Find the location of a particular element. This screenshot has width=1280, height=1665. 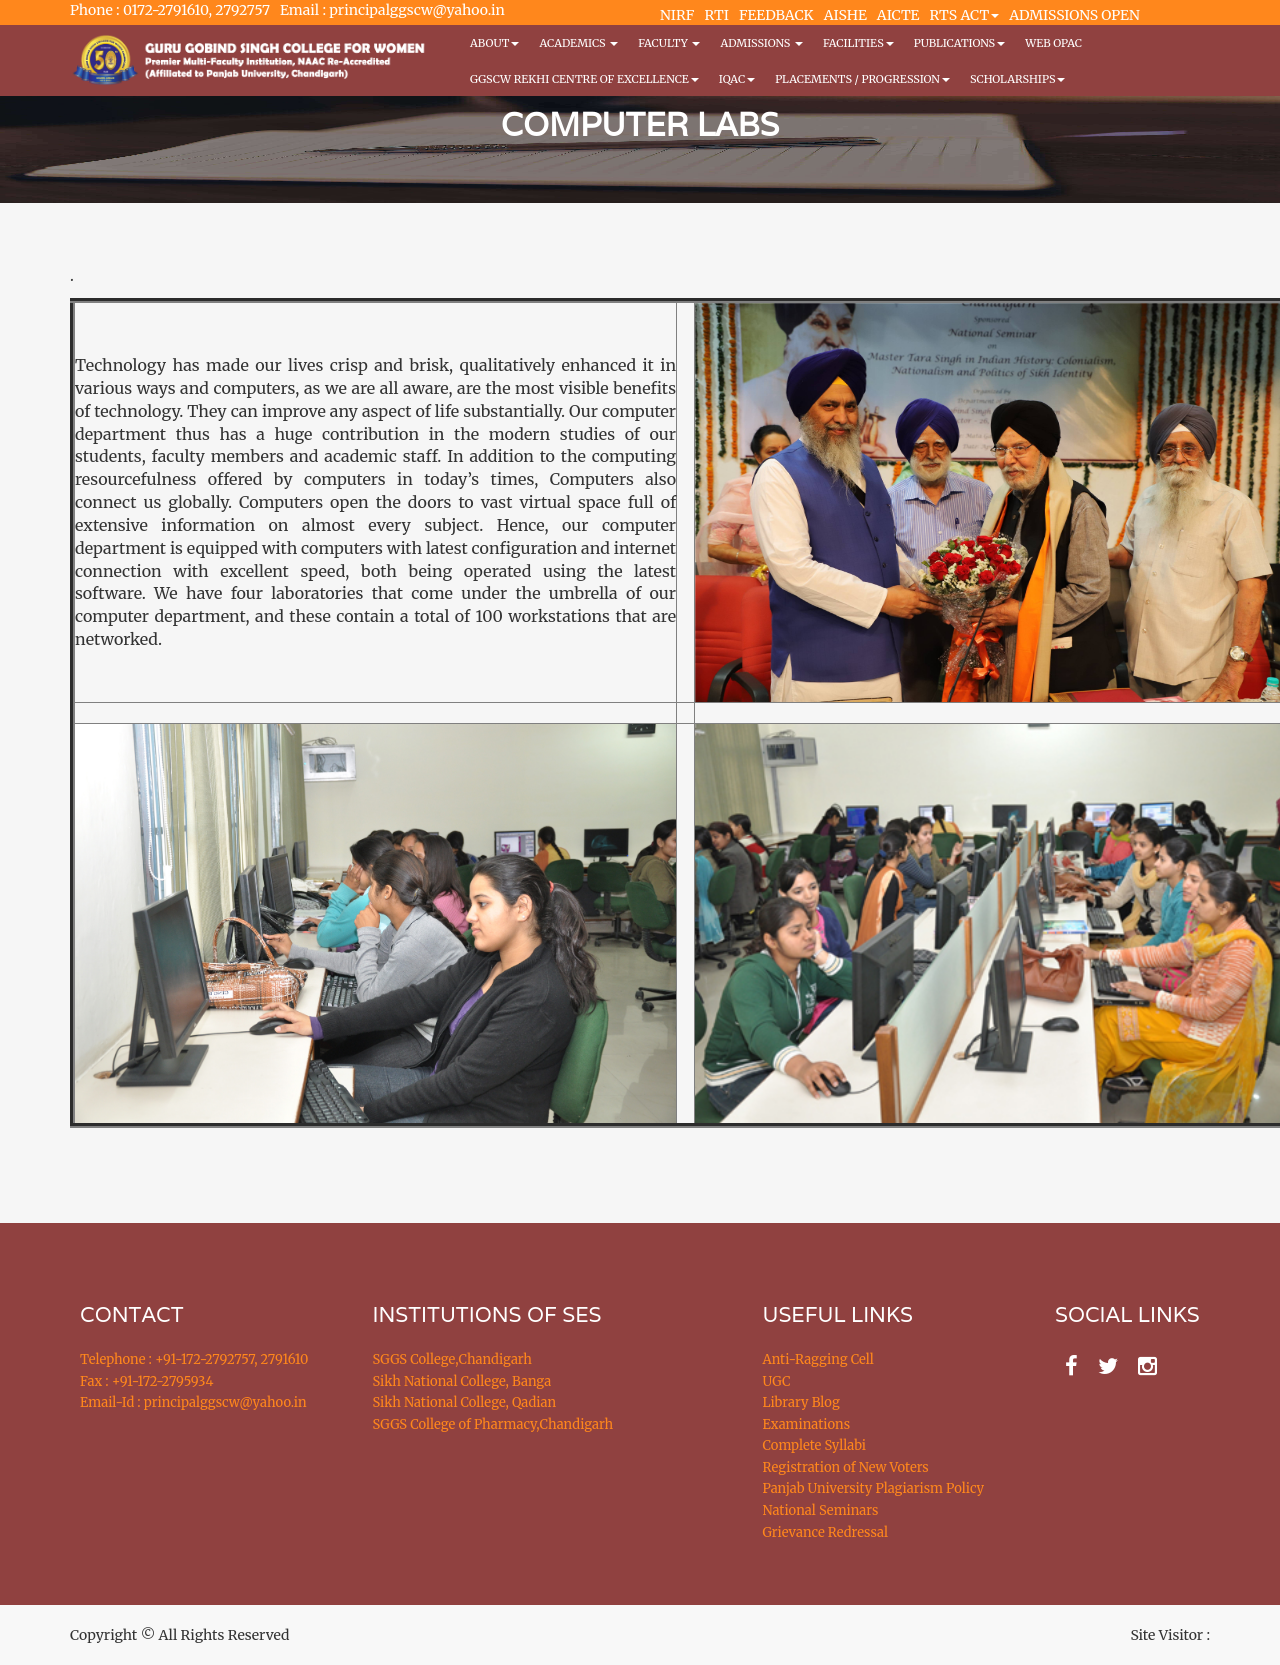

SGGS College of Pharmacy,Chandigarh is located at coordinates (493, 1424).